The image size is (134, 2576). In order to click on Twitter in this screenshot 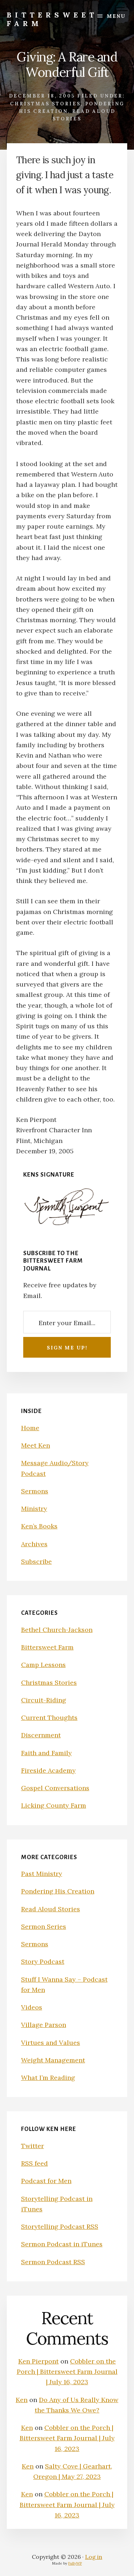, I will do `click(32, 2146)`.